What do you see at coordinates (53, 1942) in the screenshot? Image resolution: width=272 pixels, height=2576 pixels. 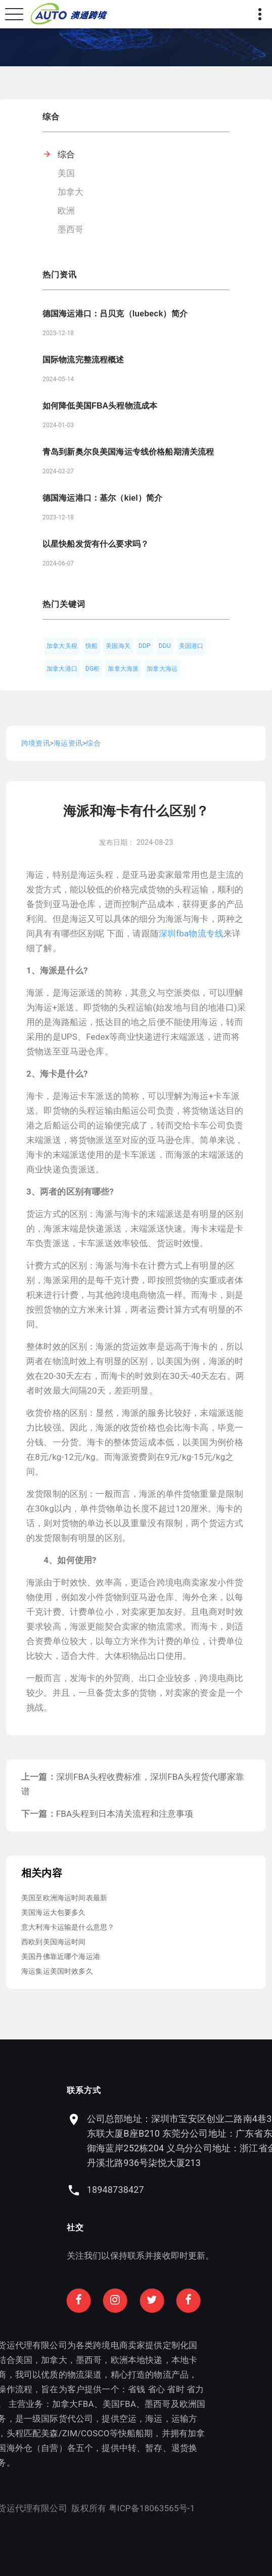 I see `西欧到美国海运时间` at bounding box center [53, 1942].